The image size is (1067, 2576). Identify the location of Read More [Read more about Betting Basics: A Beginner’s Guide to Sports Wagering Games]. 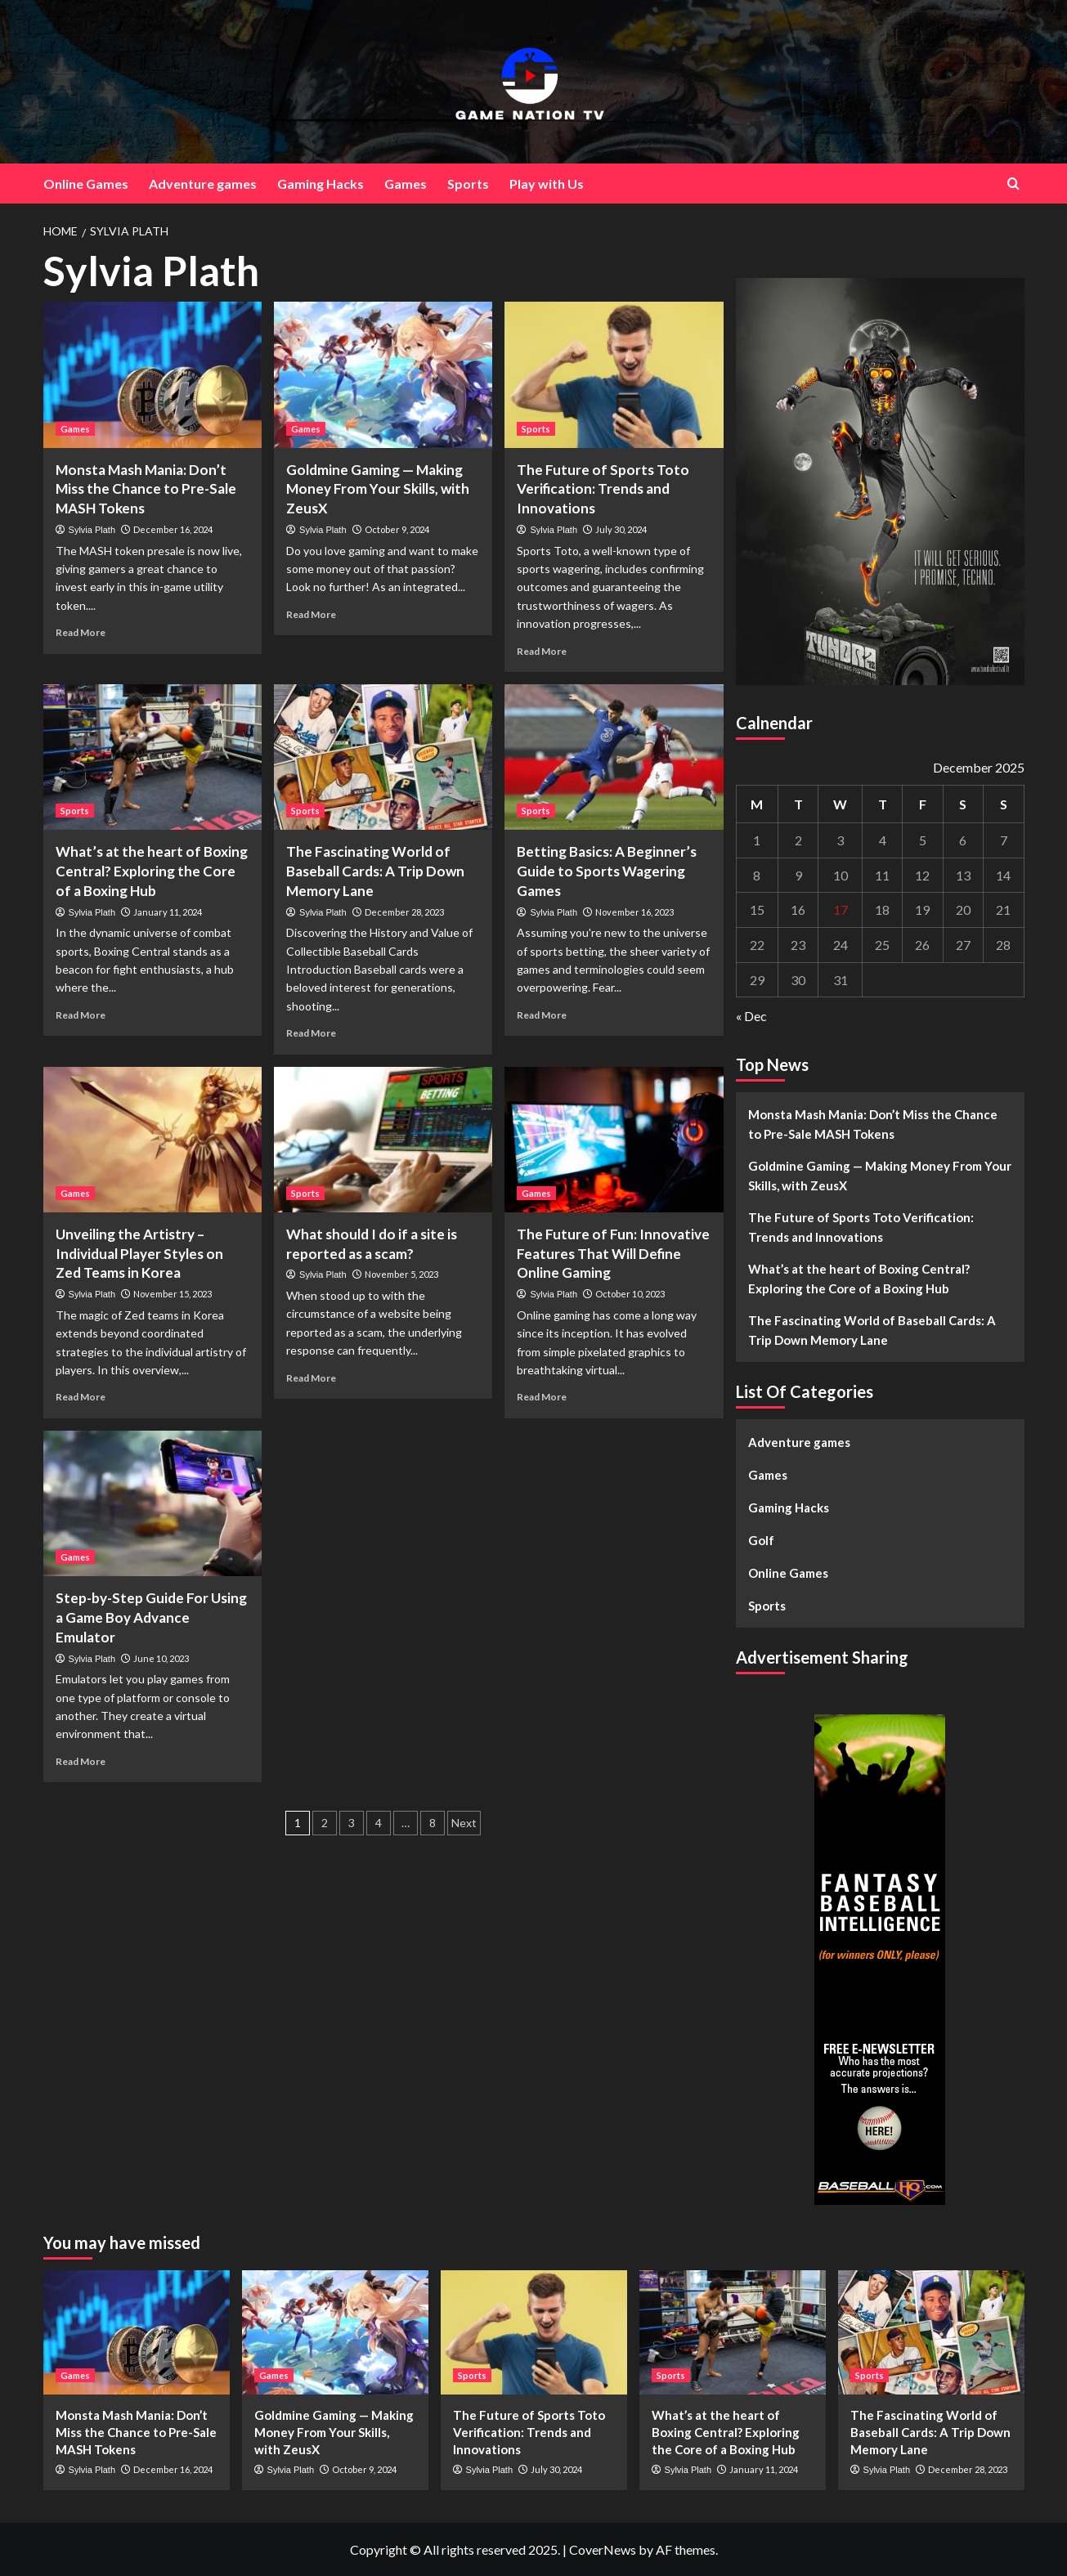
(542, 1015).